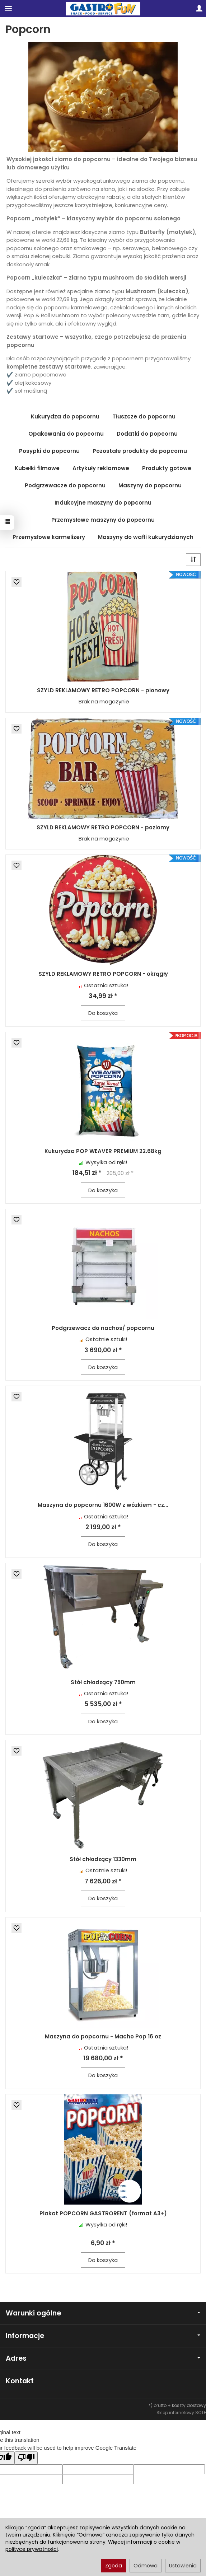 This screenshot has width=206, height=2576. I want to click on Stół chłodzący 1330mm, so click(103, 1859).